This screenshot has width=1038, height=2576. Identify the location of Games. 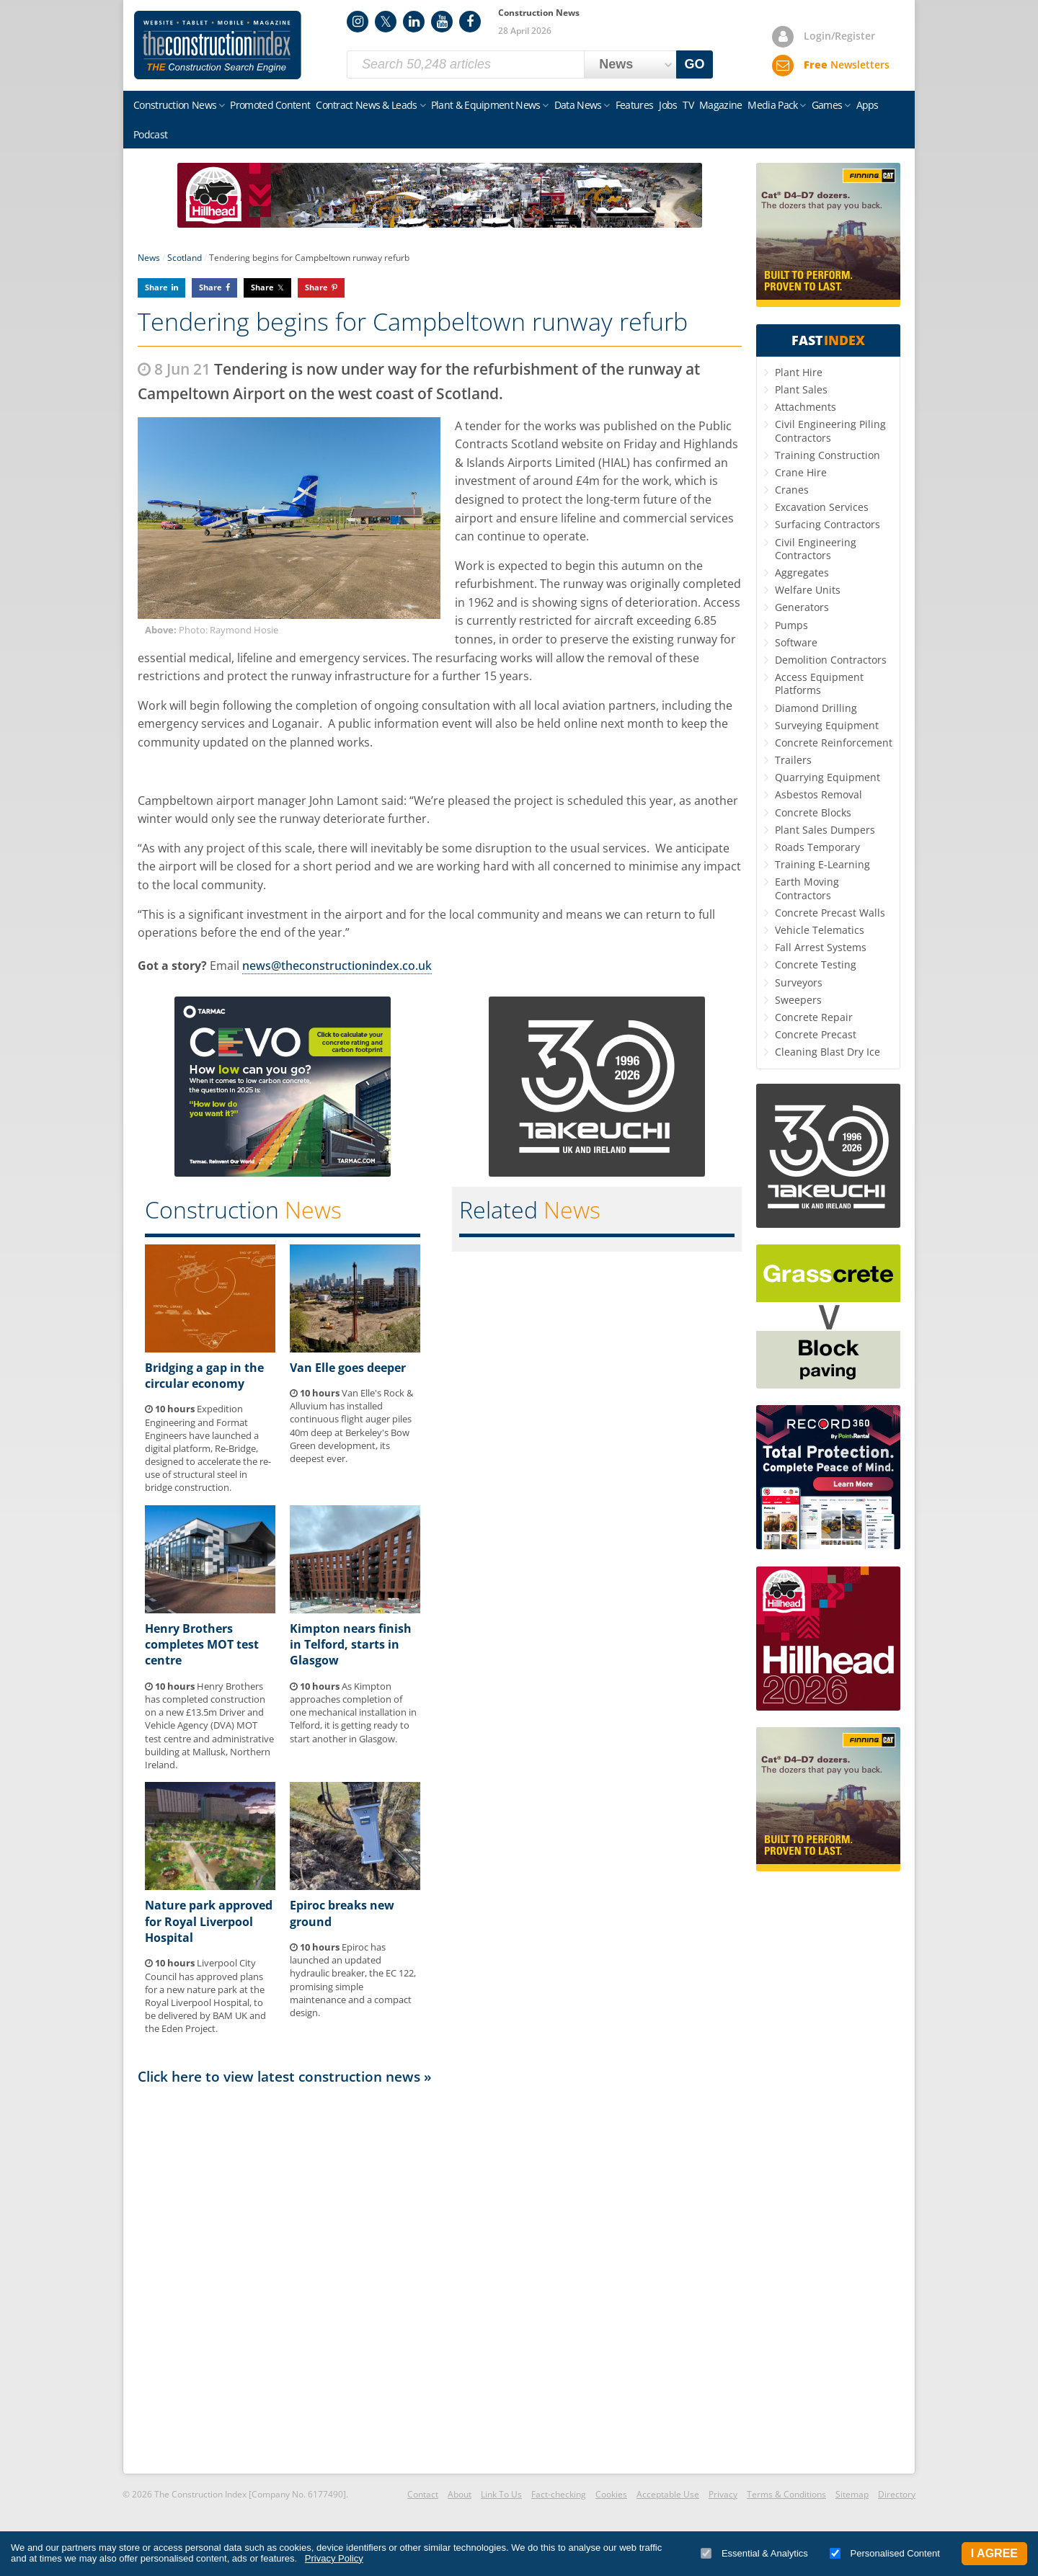
(827, 105).